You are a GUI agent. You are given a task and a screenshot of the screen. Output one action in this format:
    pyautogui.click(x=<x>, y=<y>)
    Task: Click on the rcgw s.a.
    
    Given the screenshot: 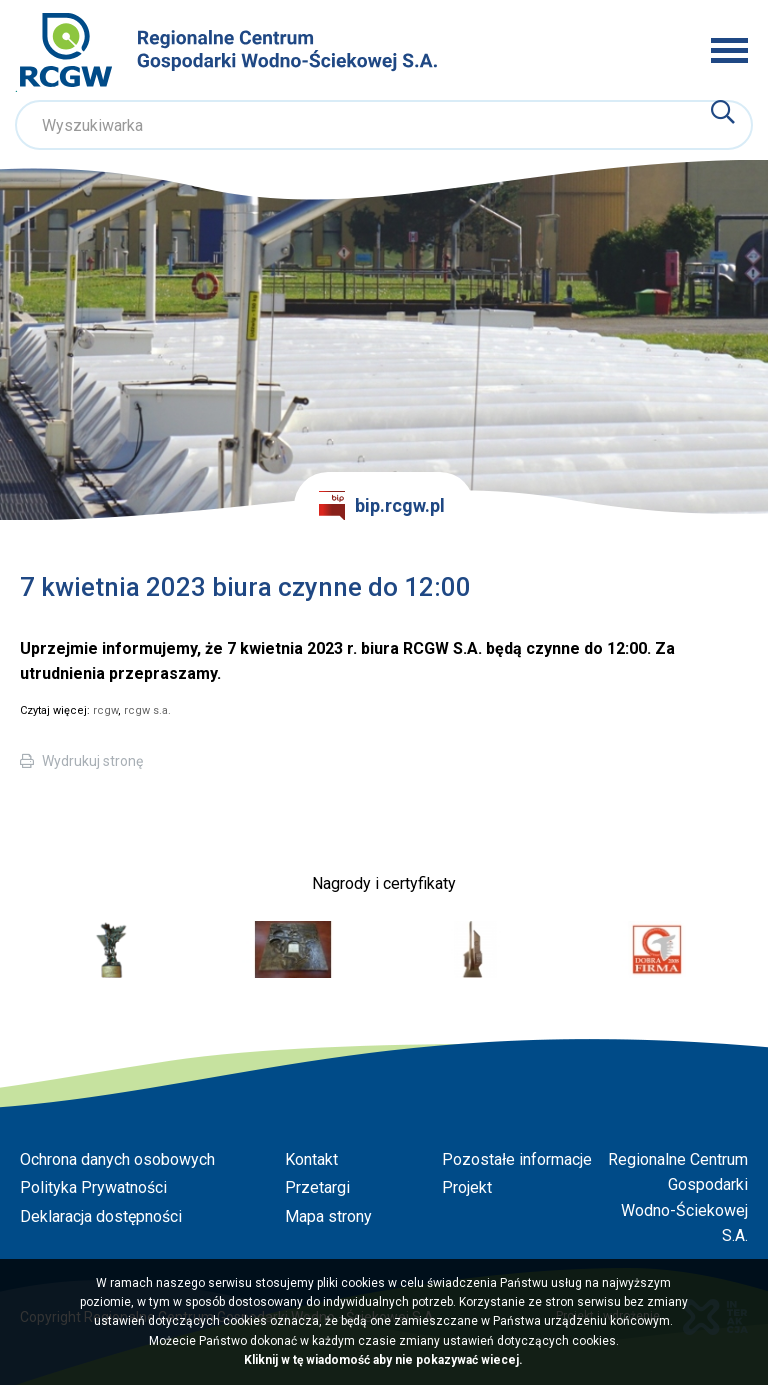 What is the action you would take?
    pyautogui.click(x=147, y=710)
    